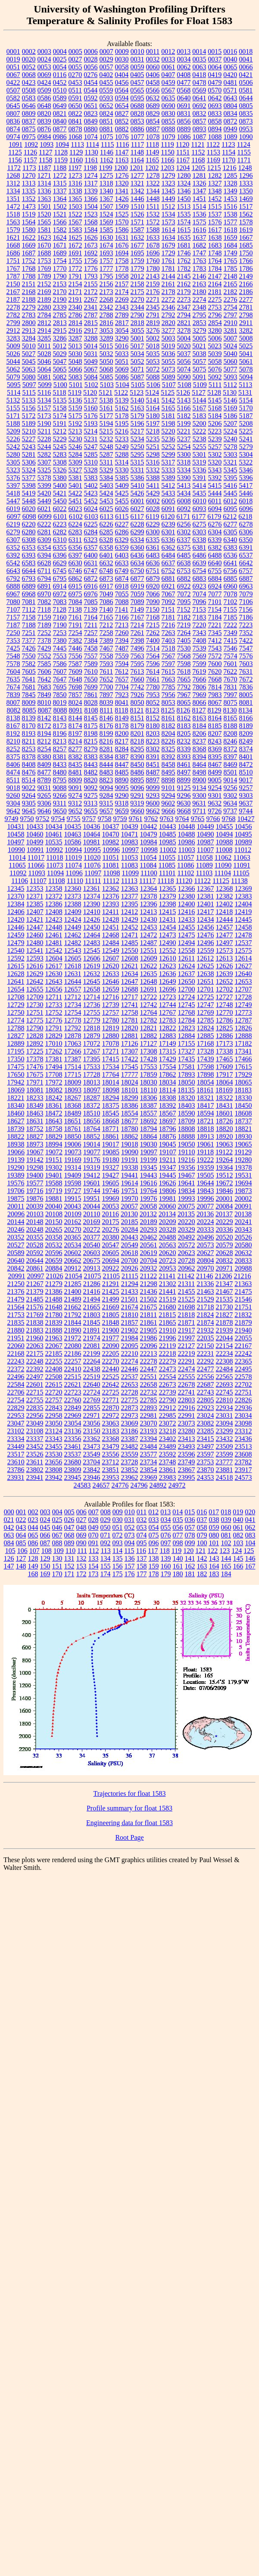  Describe the element at coordinates (230, 346) in the screenshot. I see `5024` at that location.